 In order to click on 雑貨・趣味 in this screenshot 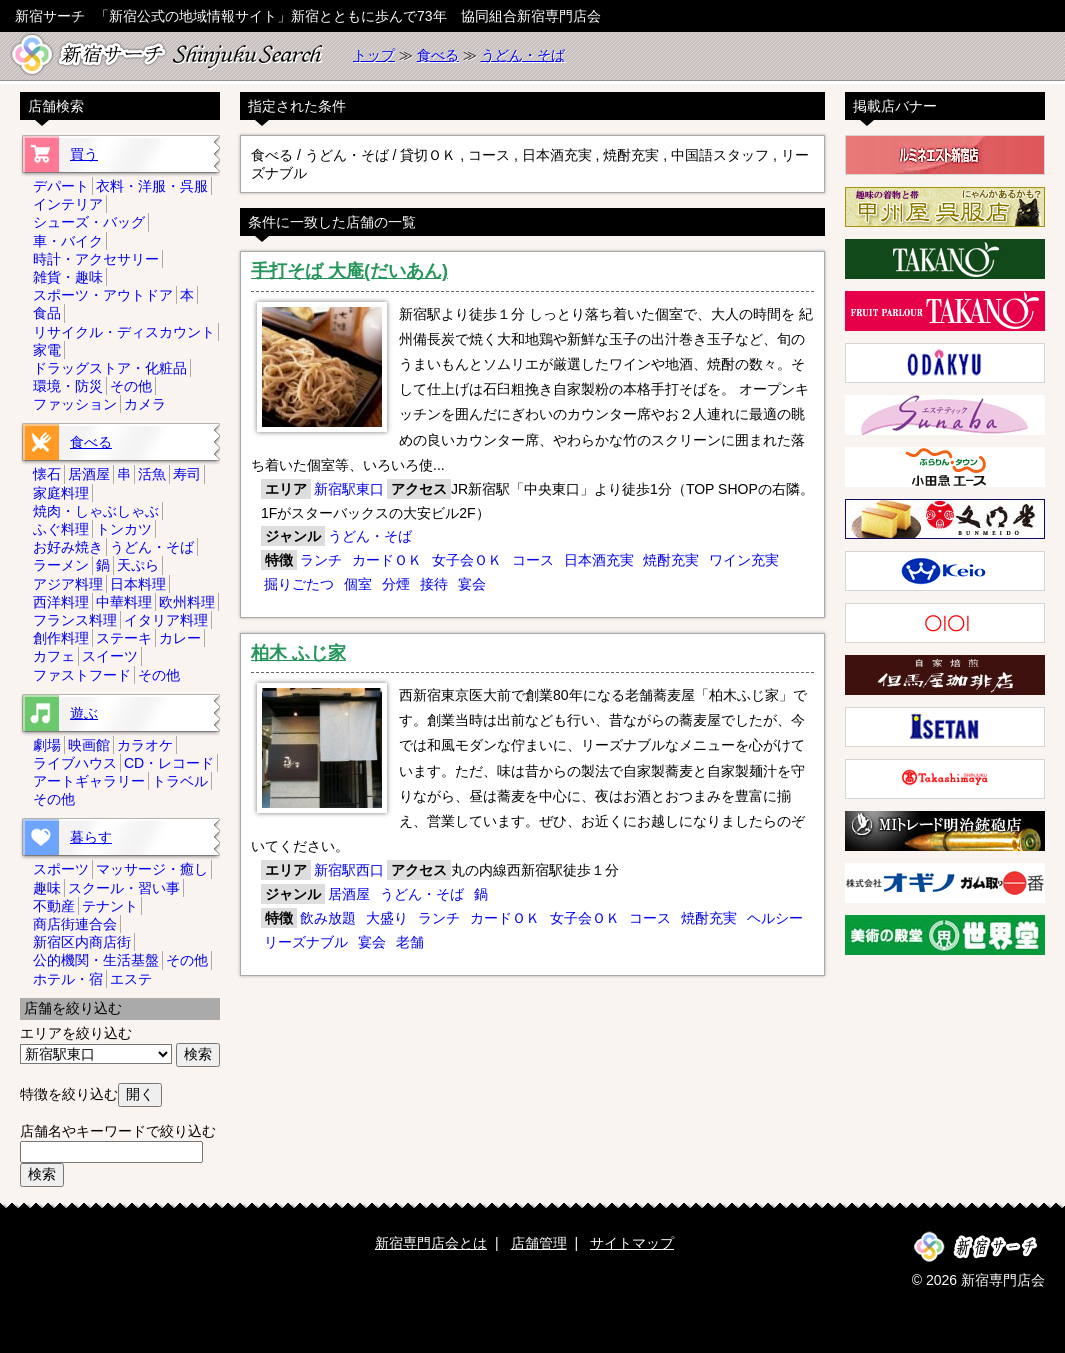, I will do `click(68, 277)`.